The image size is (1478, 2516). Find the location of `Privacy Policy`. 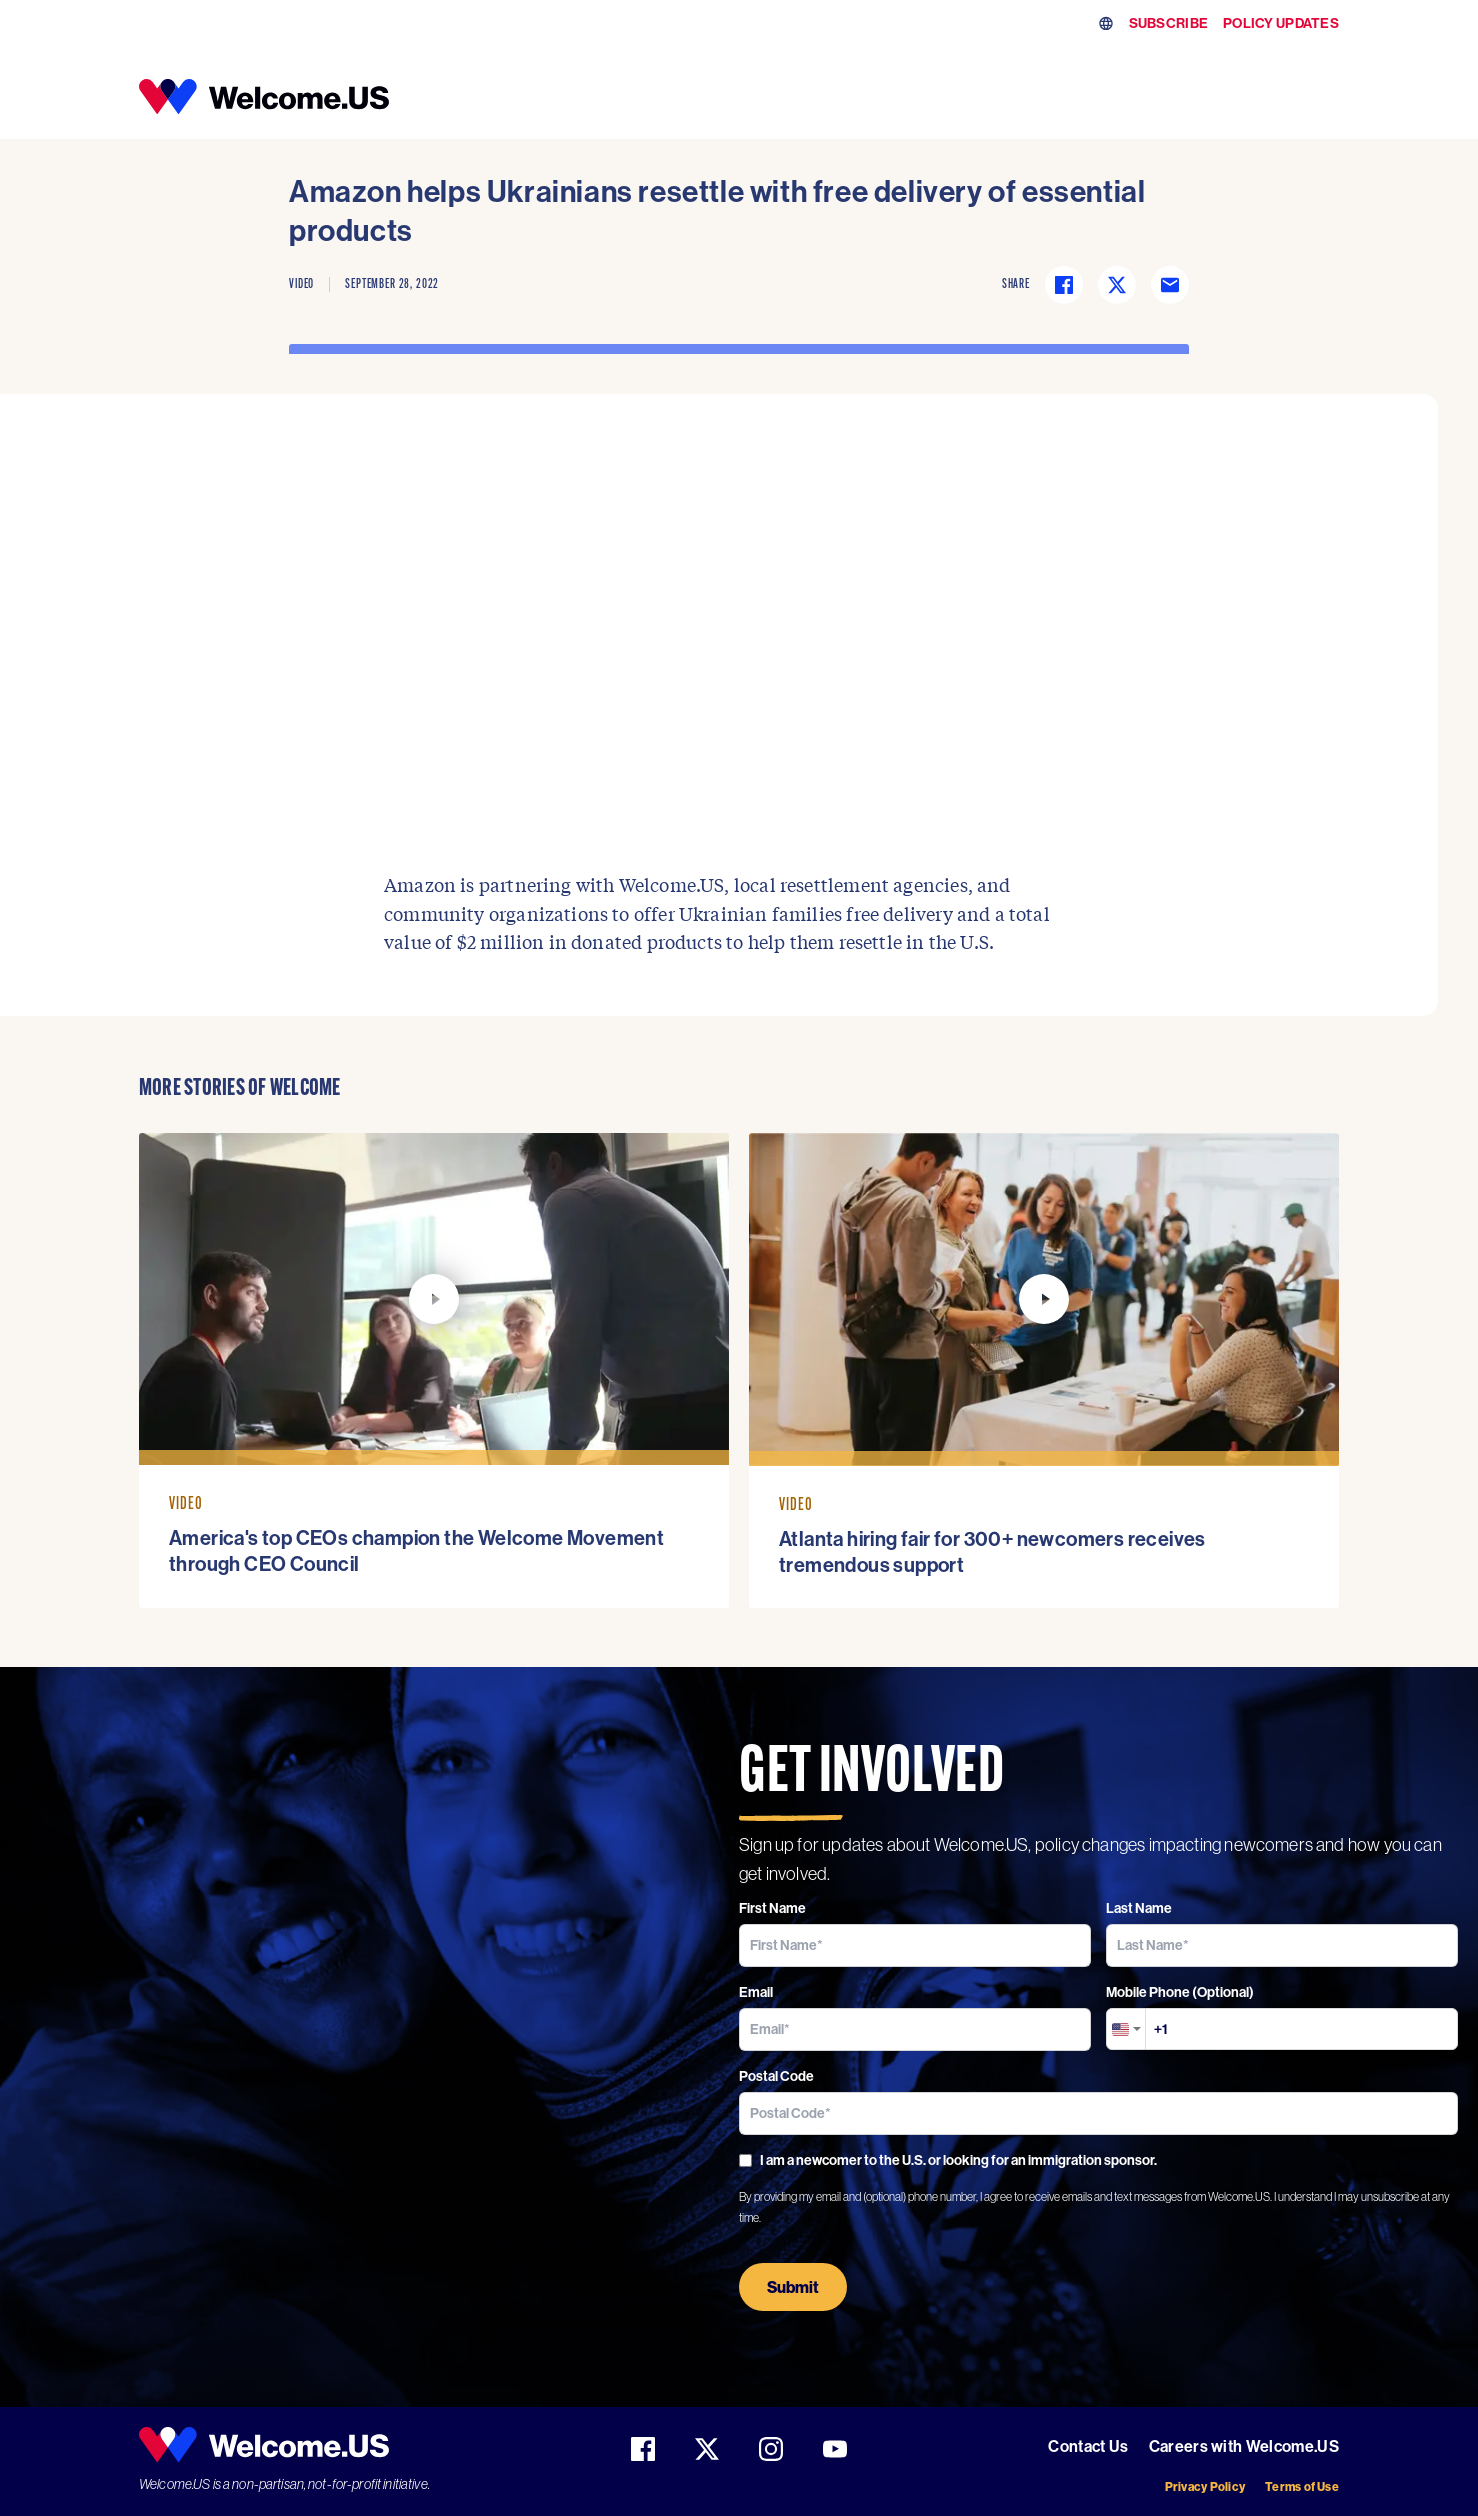

Privacy Policy is located at coordinates (1205, 2486).